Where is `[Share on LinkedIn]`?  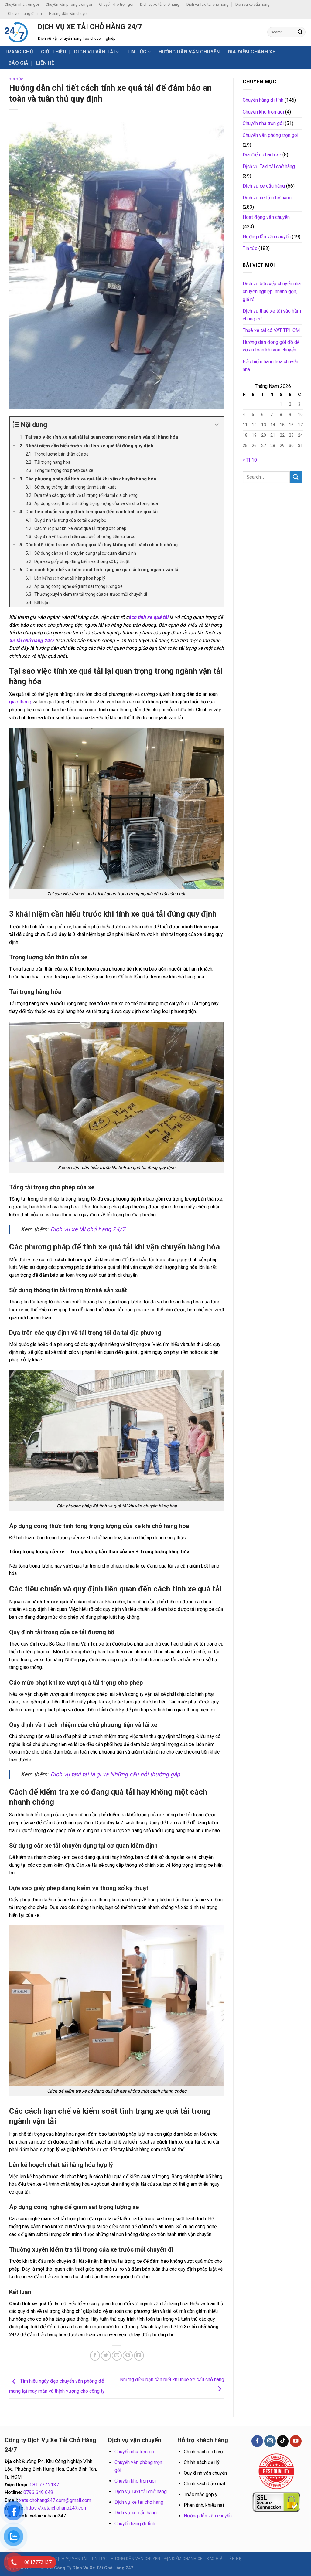 [Share on LinkedIn] is located at coordinates (139, 2356).